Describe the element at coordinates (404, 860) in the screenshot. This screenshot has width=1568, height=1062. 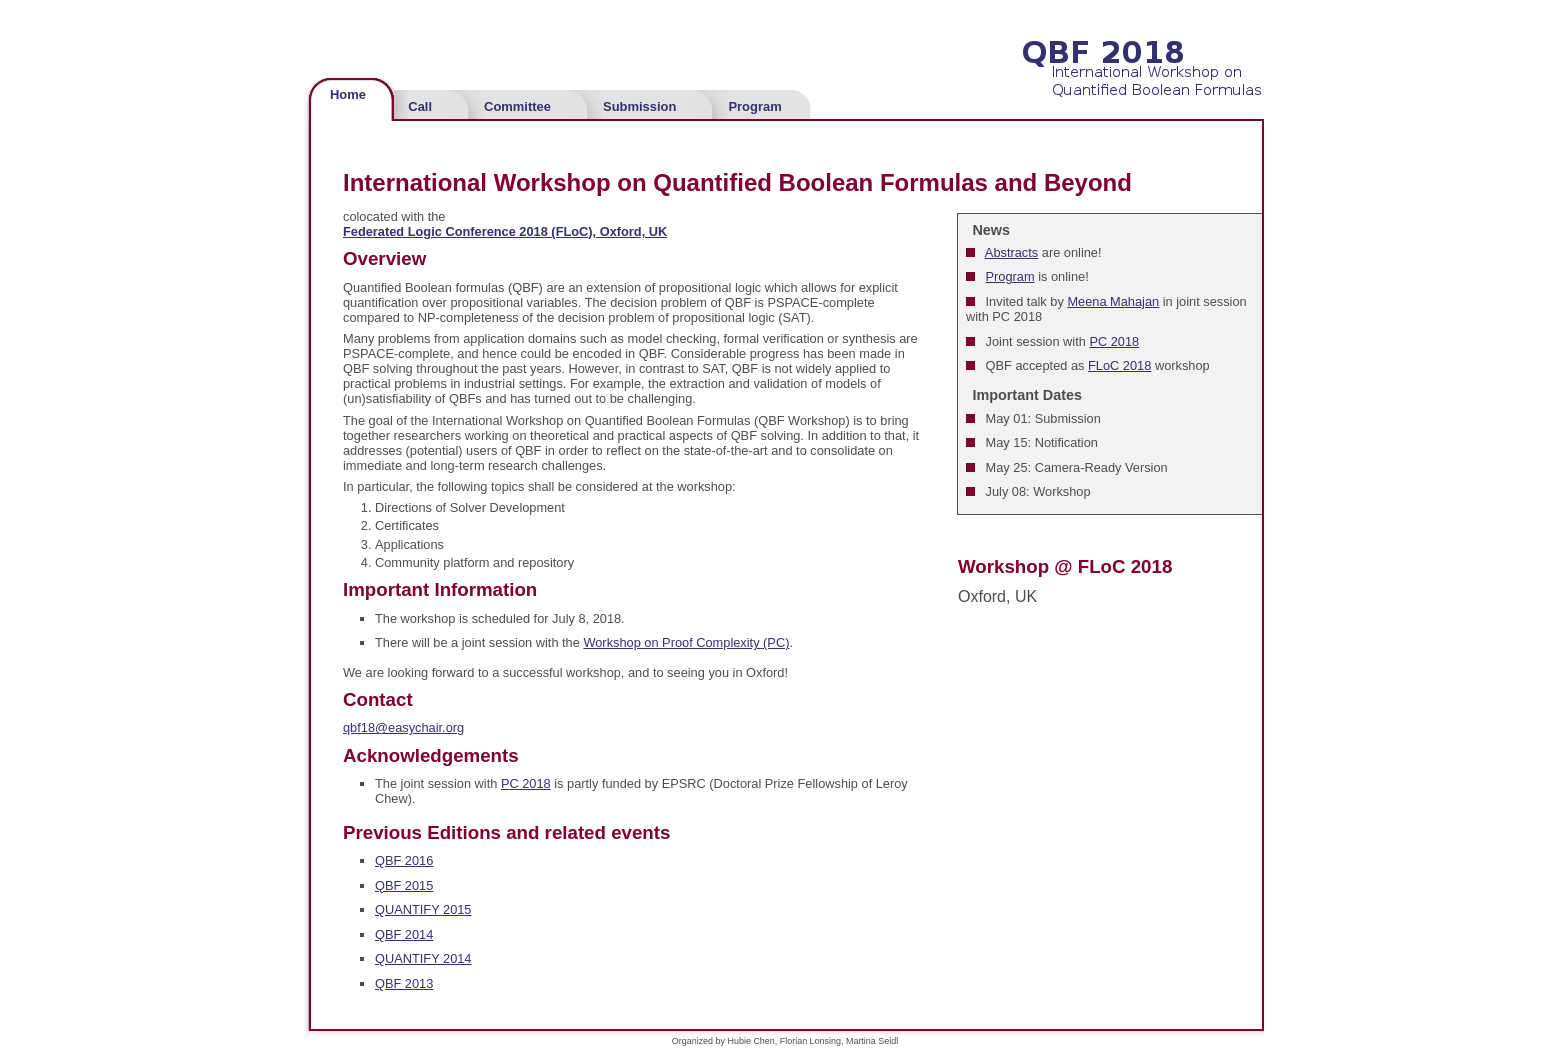
I see `QBF 2016` at that location.